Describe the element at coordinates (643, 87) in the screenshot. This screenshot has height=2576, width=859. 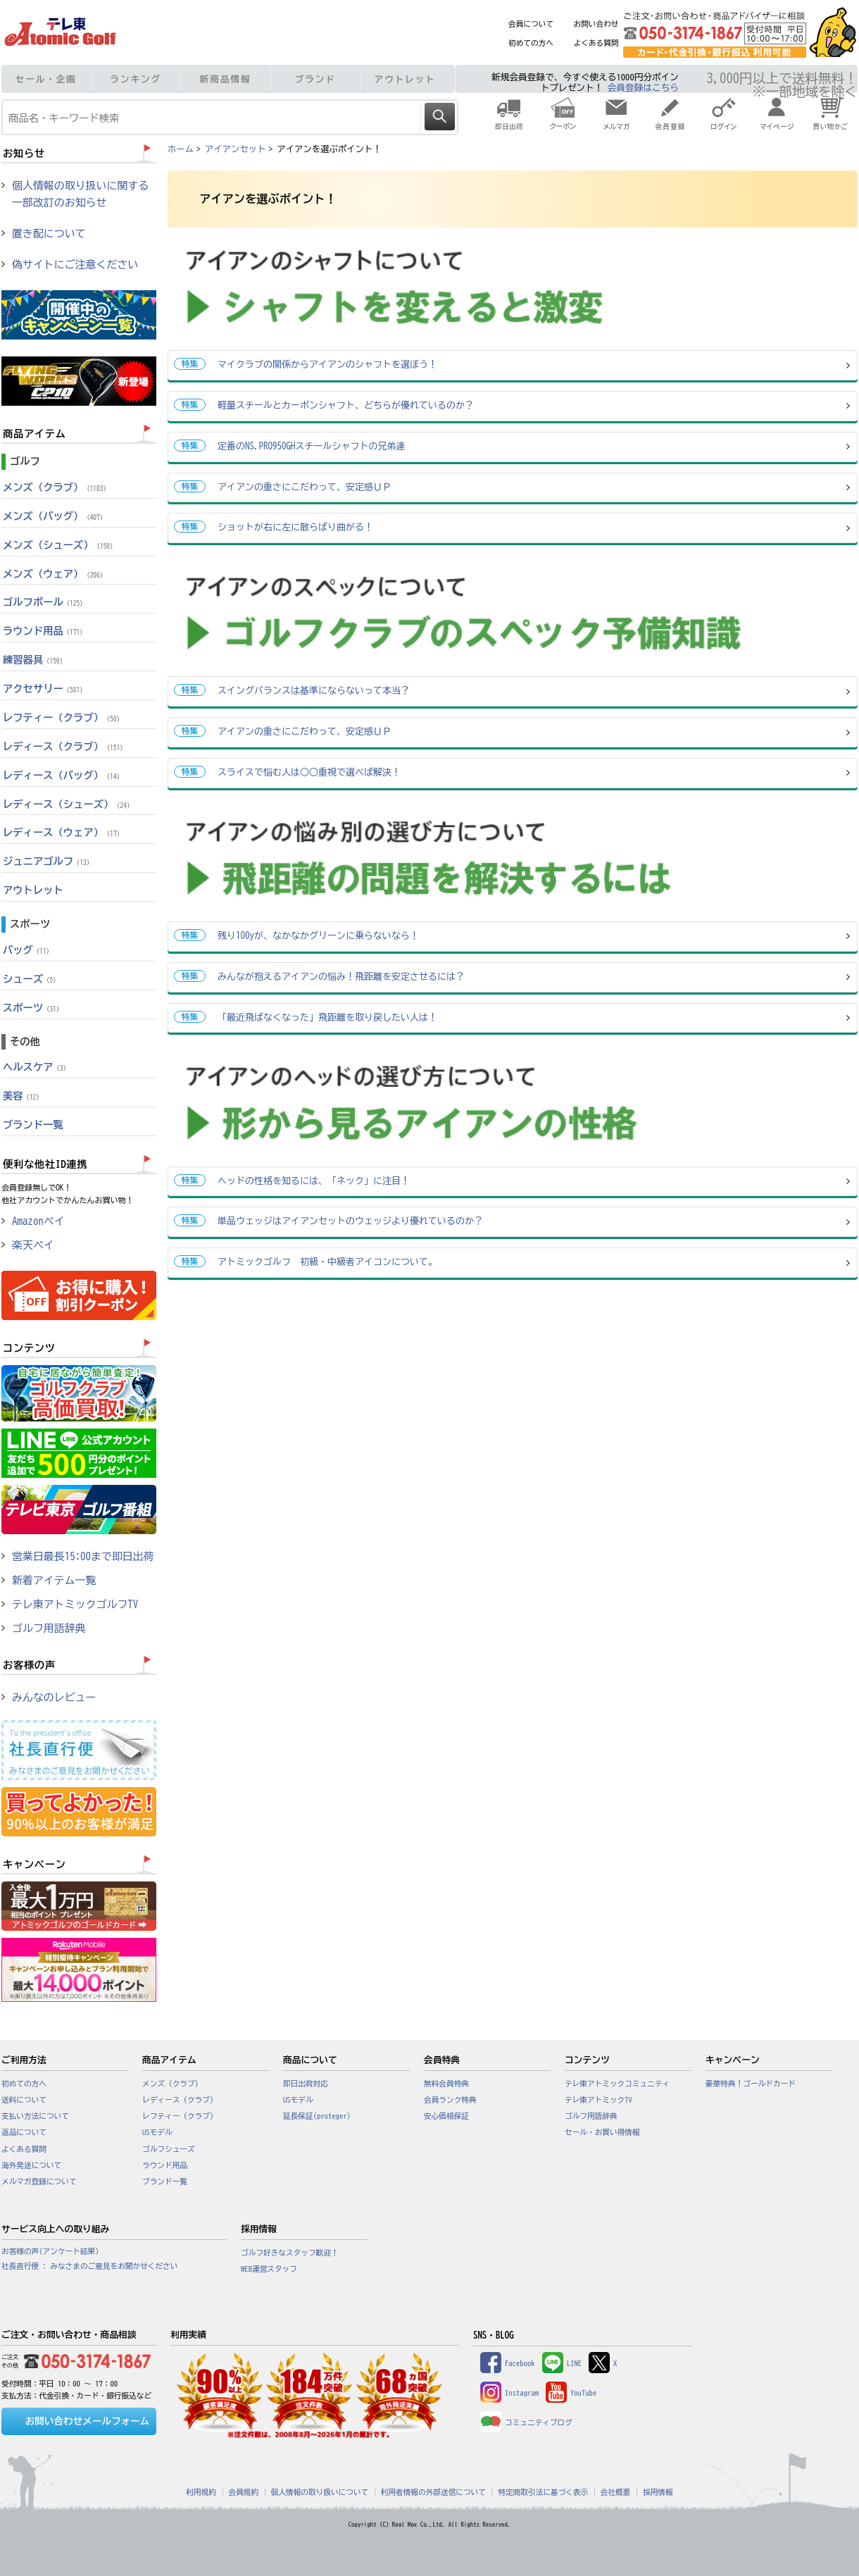
I see `会員登録はこちら` at that location.